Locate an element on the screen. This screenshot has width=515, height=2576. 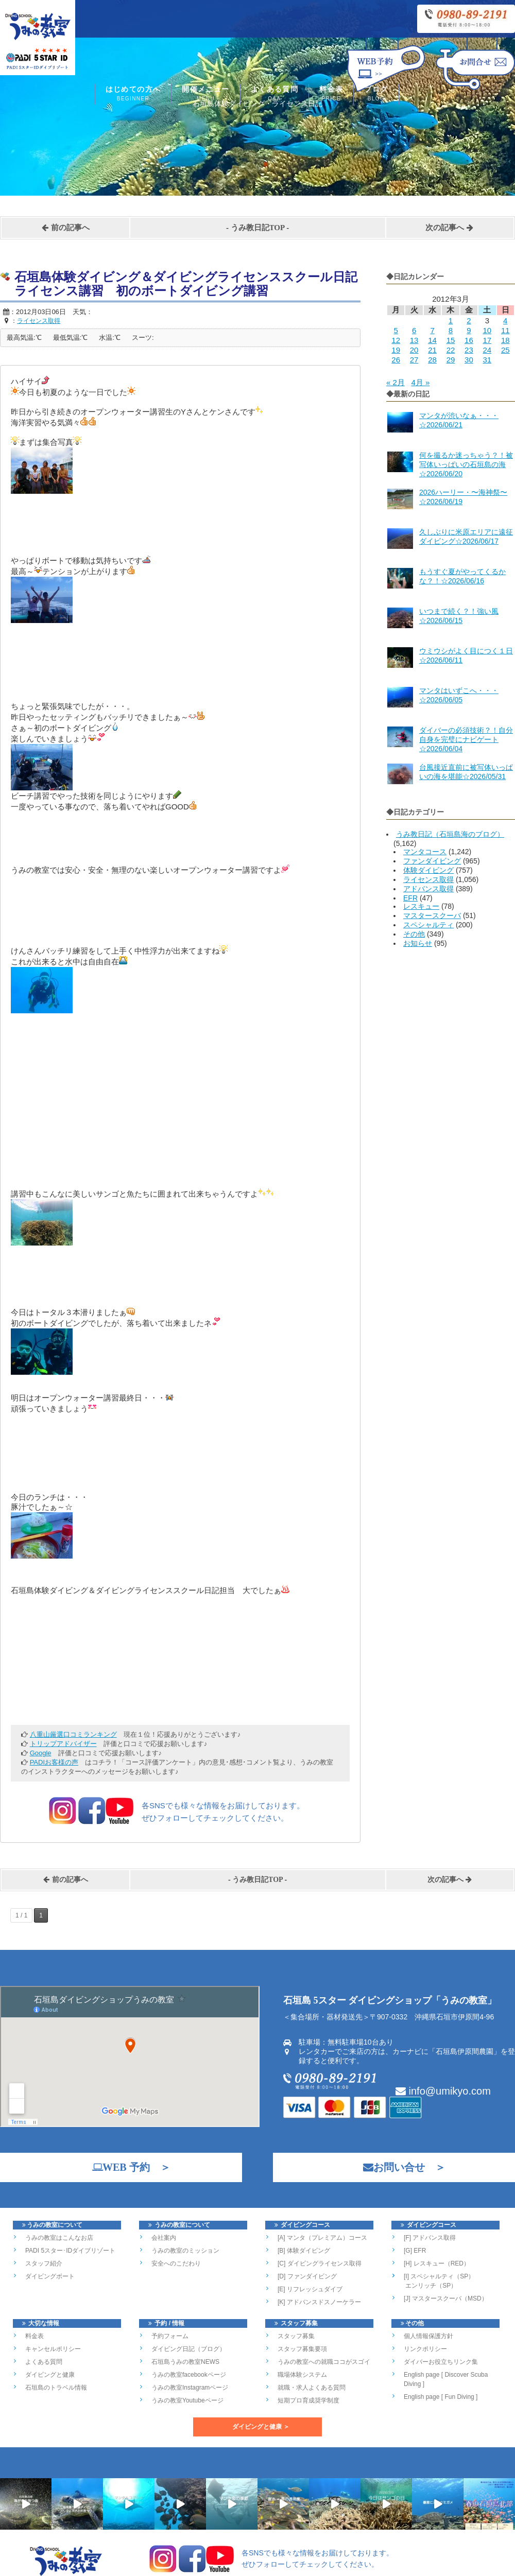
ライセンス取得 is located at coordinates (428, 879).